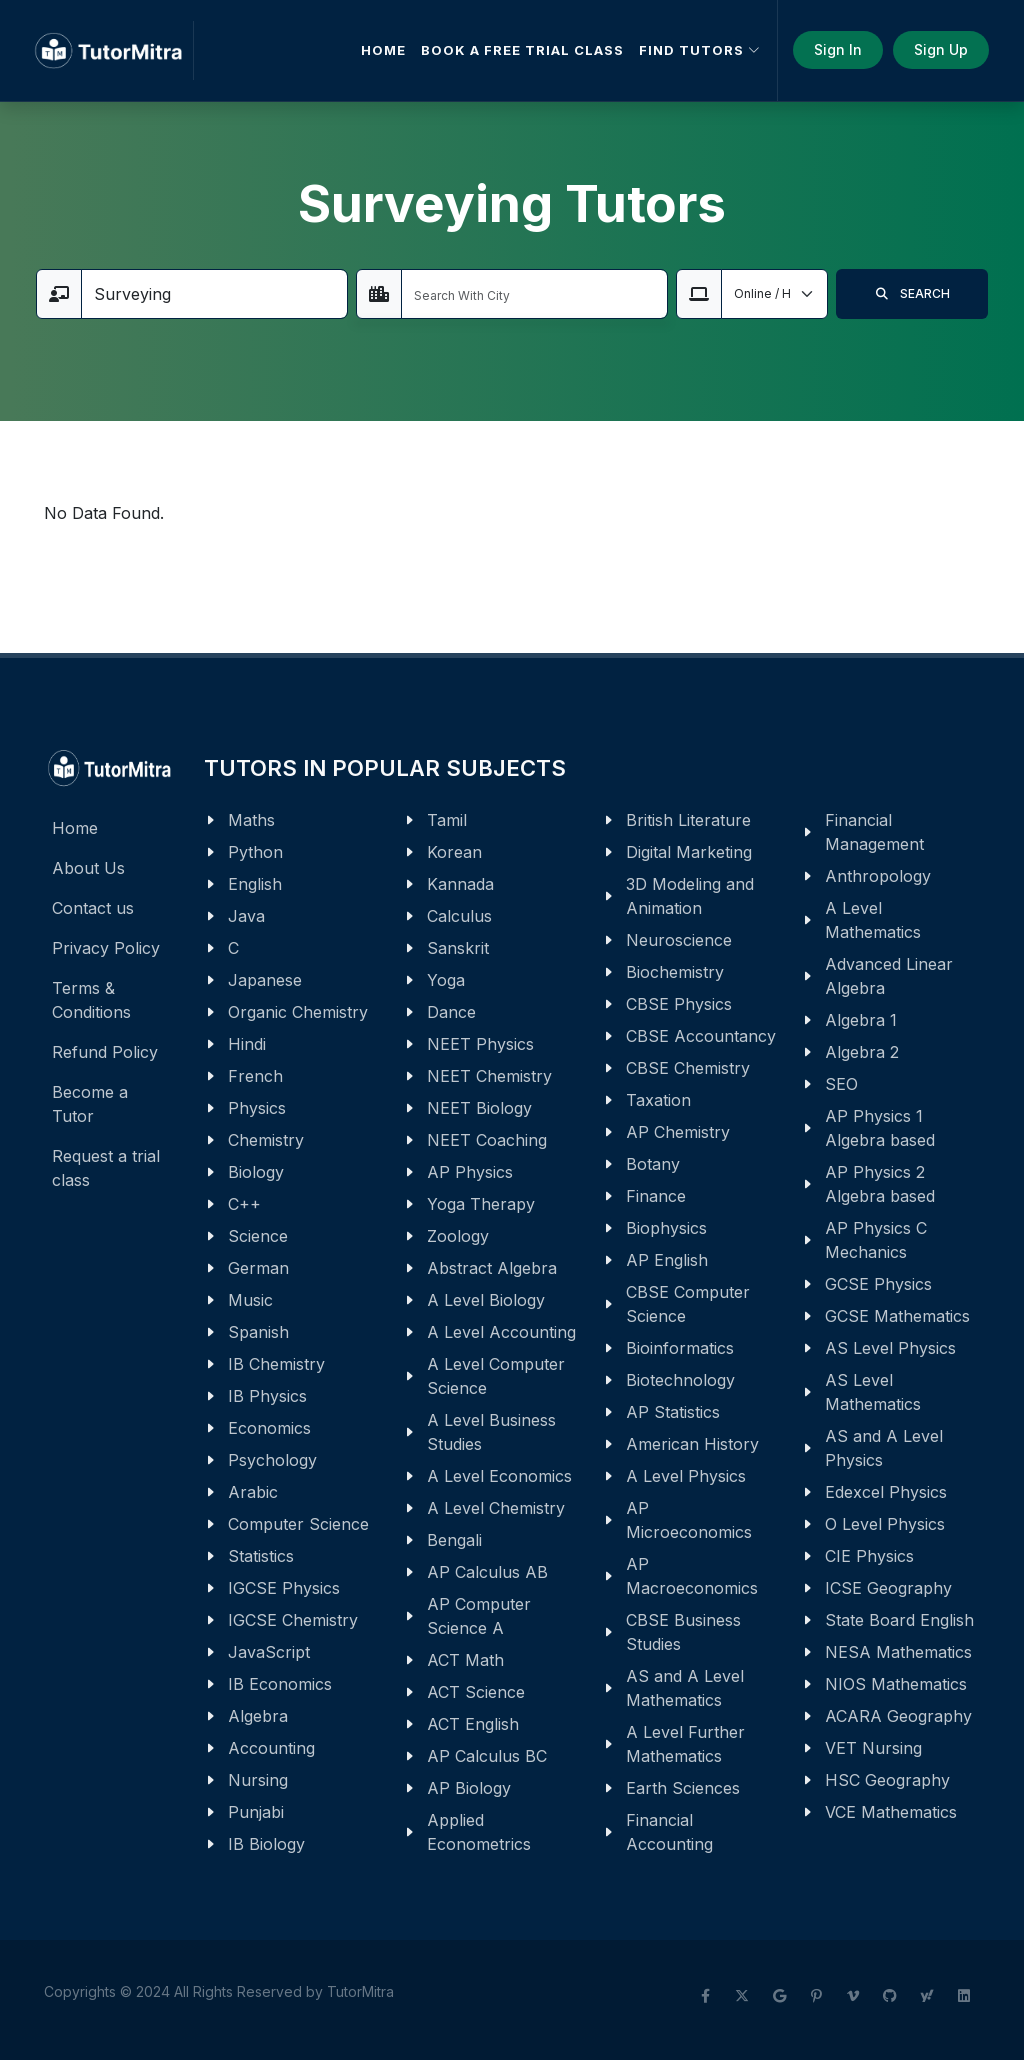 Image resolution: width=1024 pixels, height=2060 pixels. I want to click on VCE Mathematics, so click(891, 1812).